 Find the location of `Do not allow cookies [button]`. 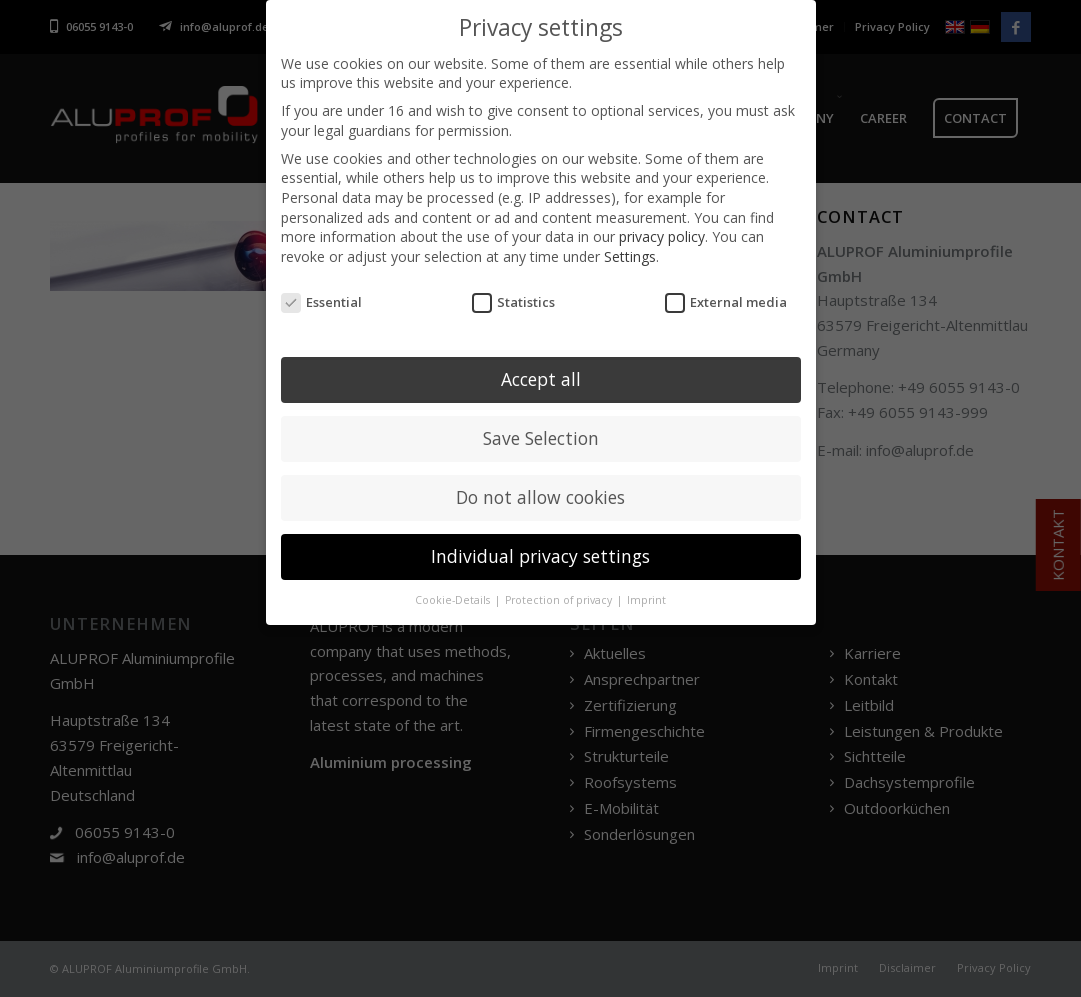

Do not allow cookies [button] is located at coordinates (540, 494).